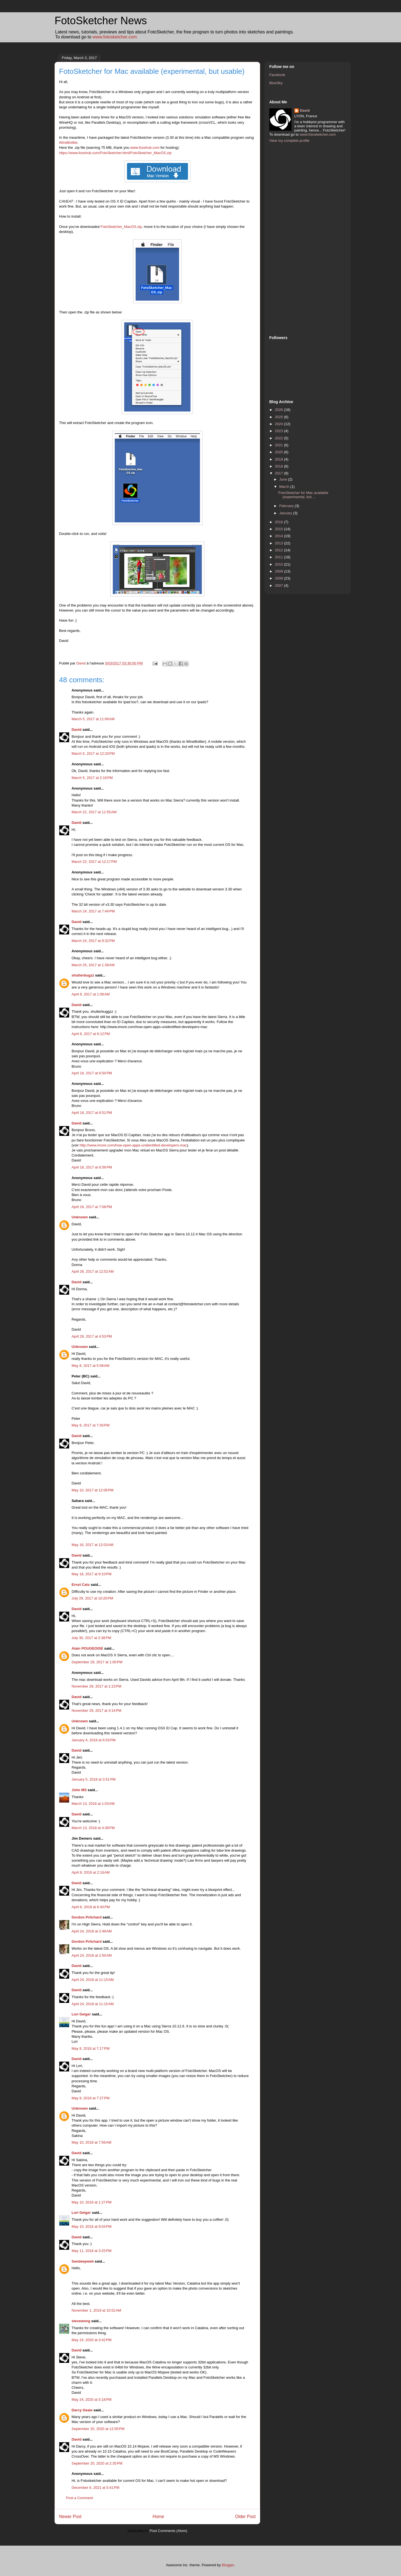 This screenshot has height=2576, width=401. I want to click on FotoSketcher News, so click(101, 20).